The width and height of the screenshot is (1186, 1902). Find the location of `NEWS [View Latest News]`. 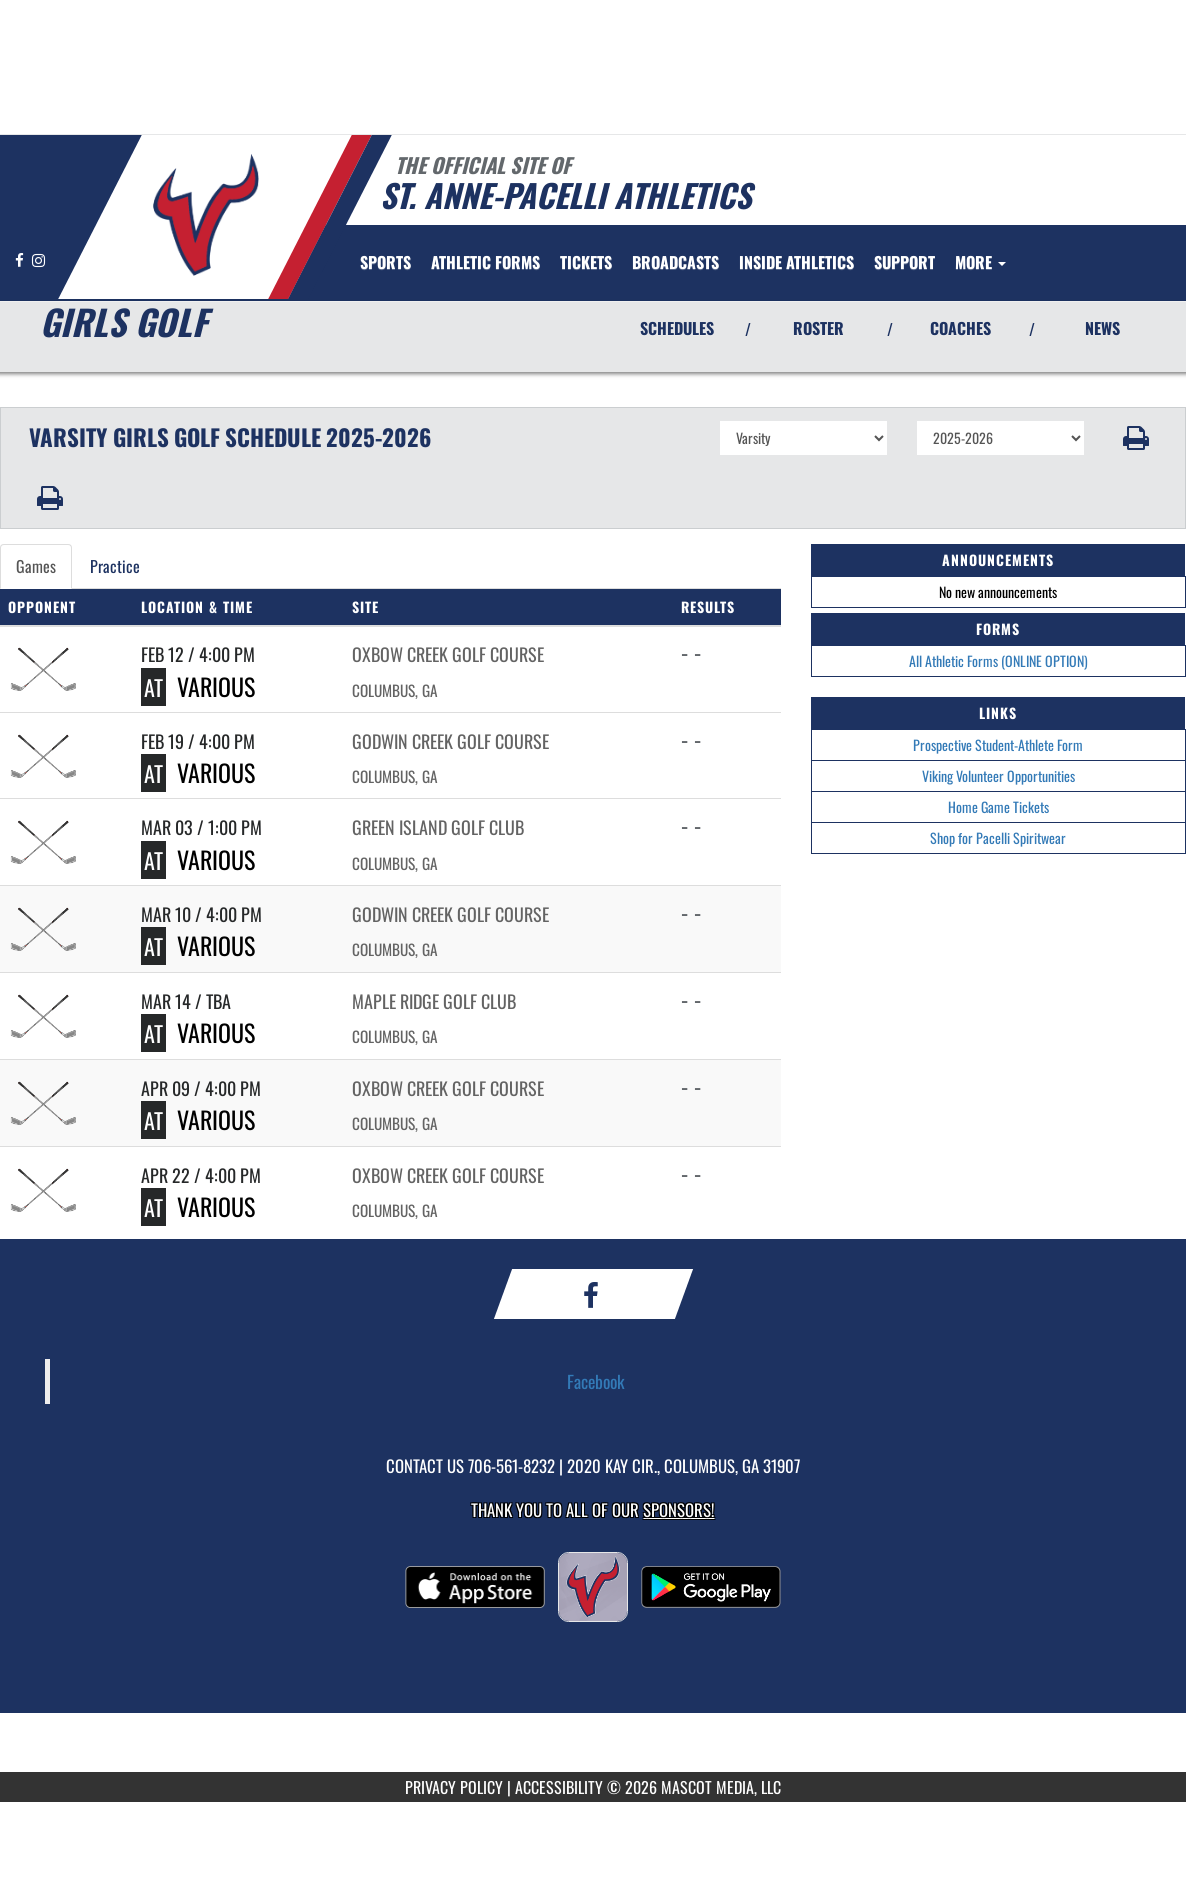

NEWS [View Latest News] is located at coordinates (1102, 328).